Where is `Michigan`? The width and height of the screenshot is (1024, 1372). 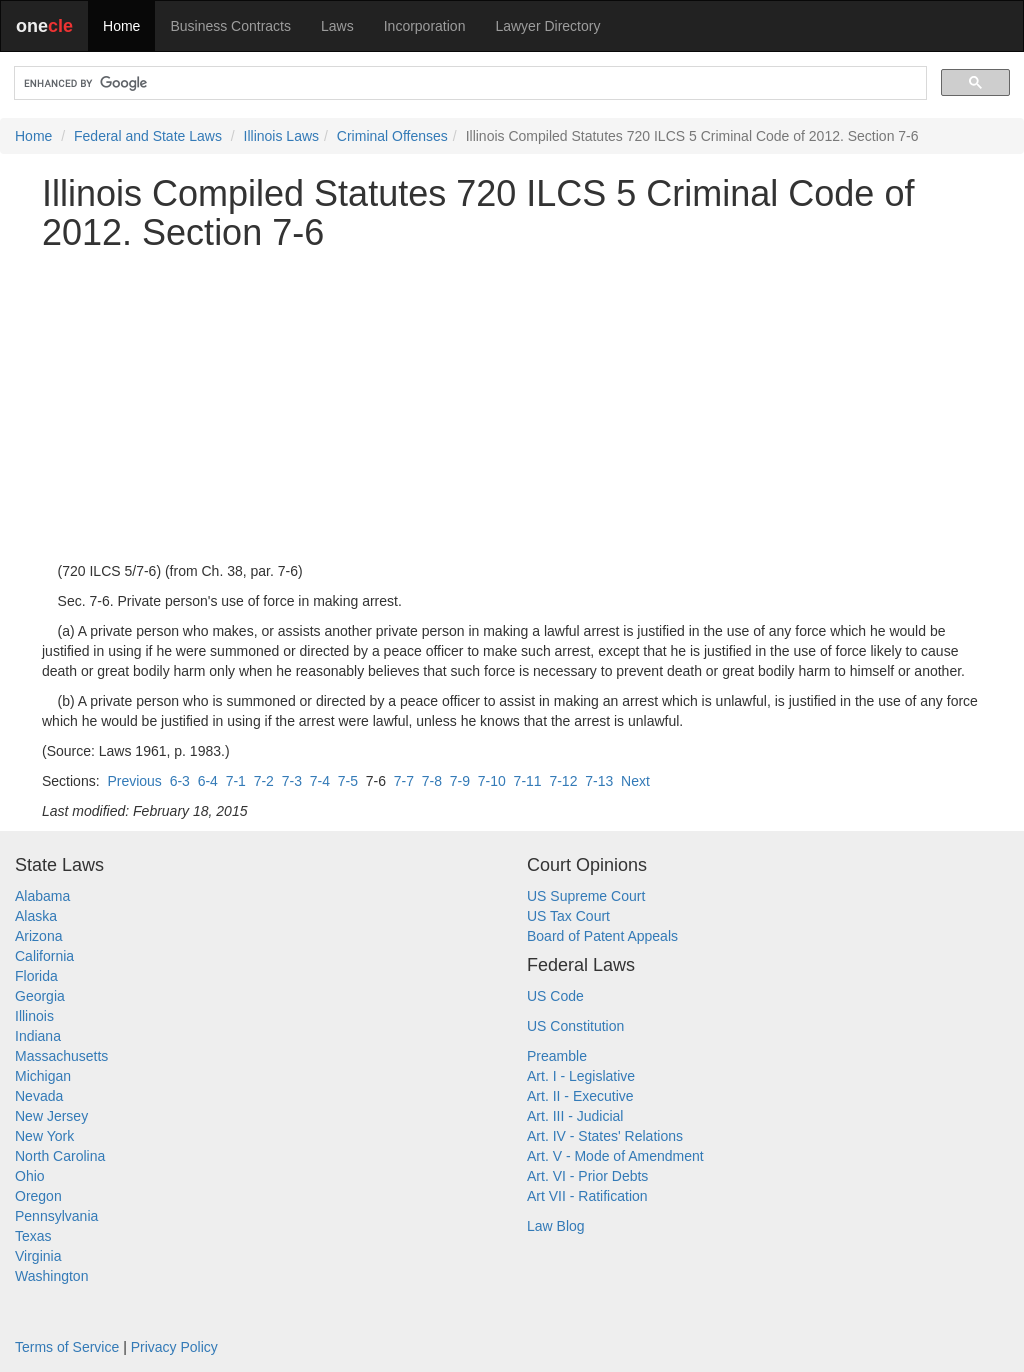
Michigan is located at coordinates (43, 1076).